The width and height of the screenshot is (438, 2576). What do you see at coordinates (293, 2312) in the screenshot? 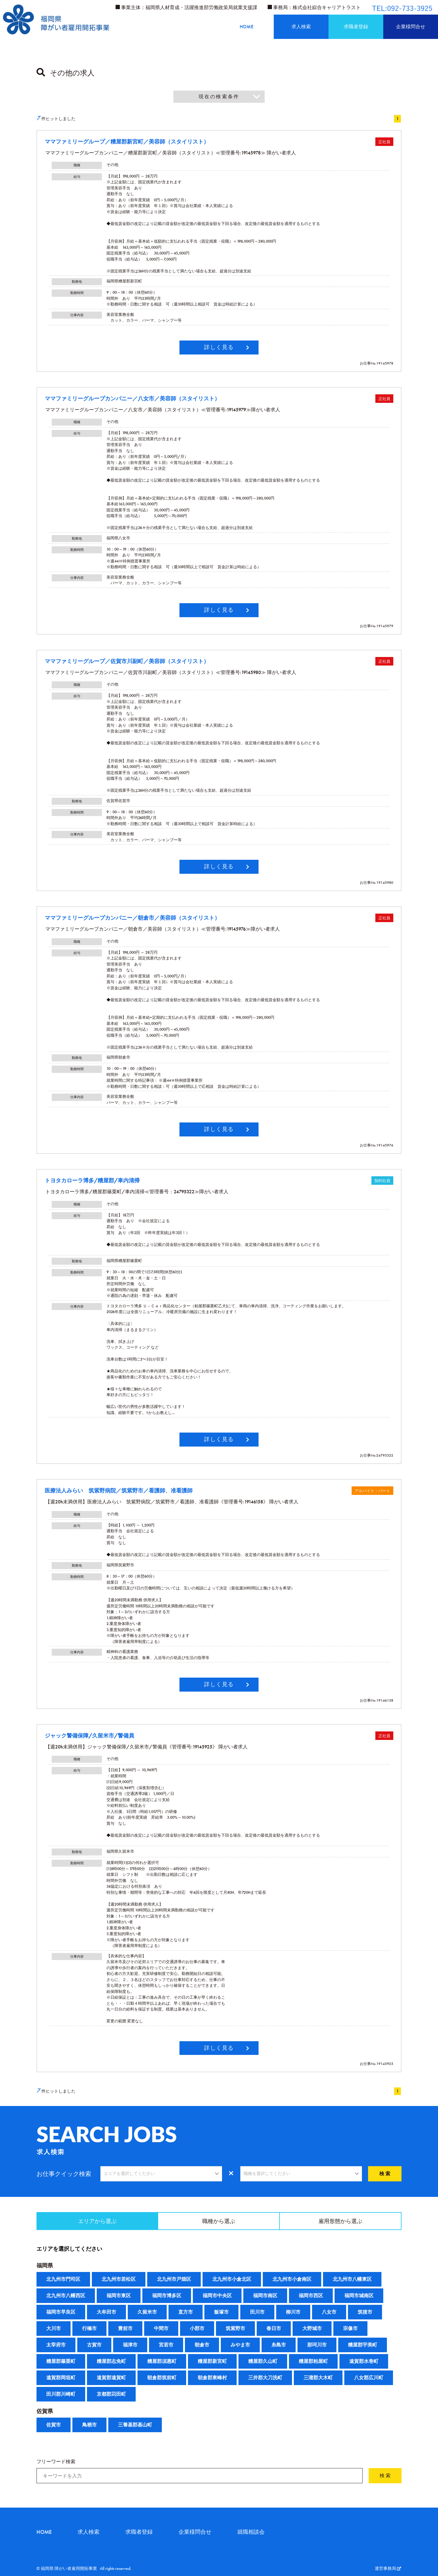
I see `柳川市` at bounding box center [293, 2312].